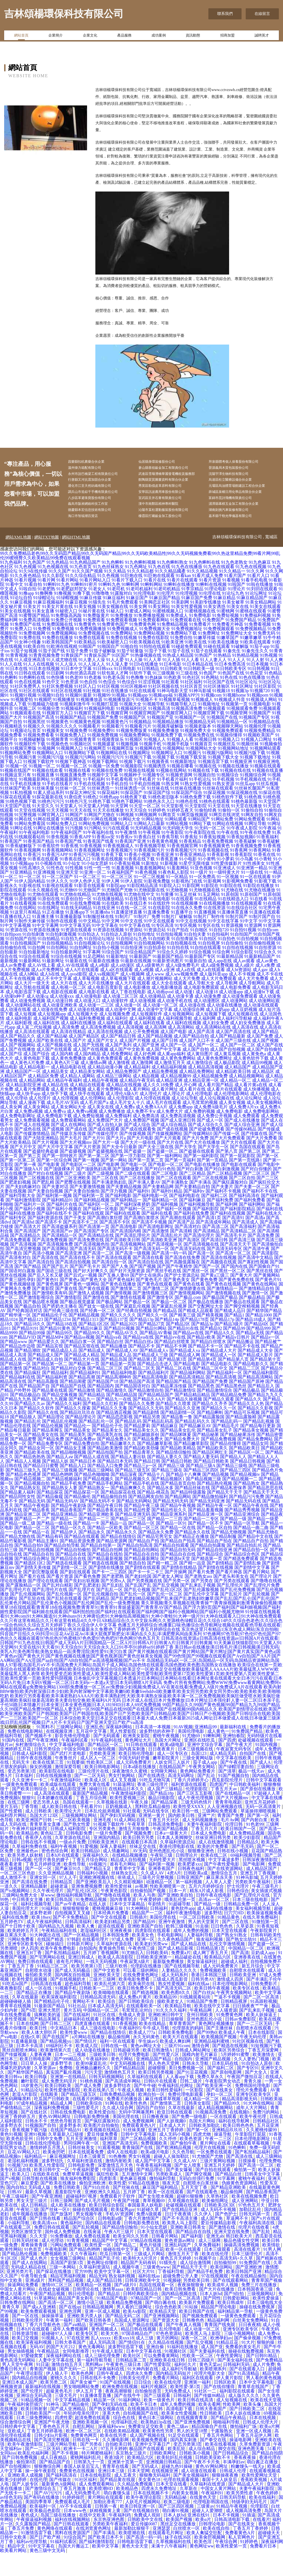 This screenshot has width=283, height=2576. Describe the element at coordinates (90, 539) in the screenshot. I see `海口市智福潮百貨店` at that location.